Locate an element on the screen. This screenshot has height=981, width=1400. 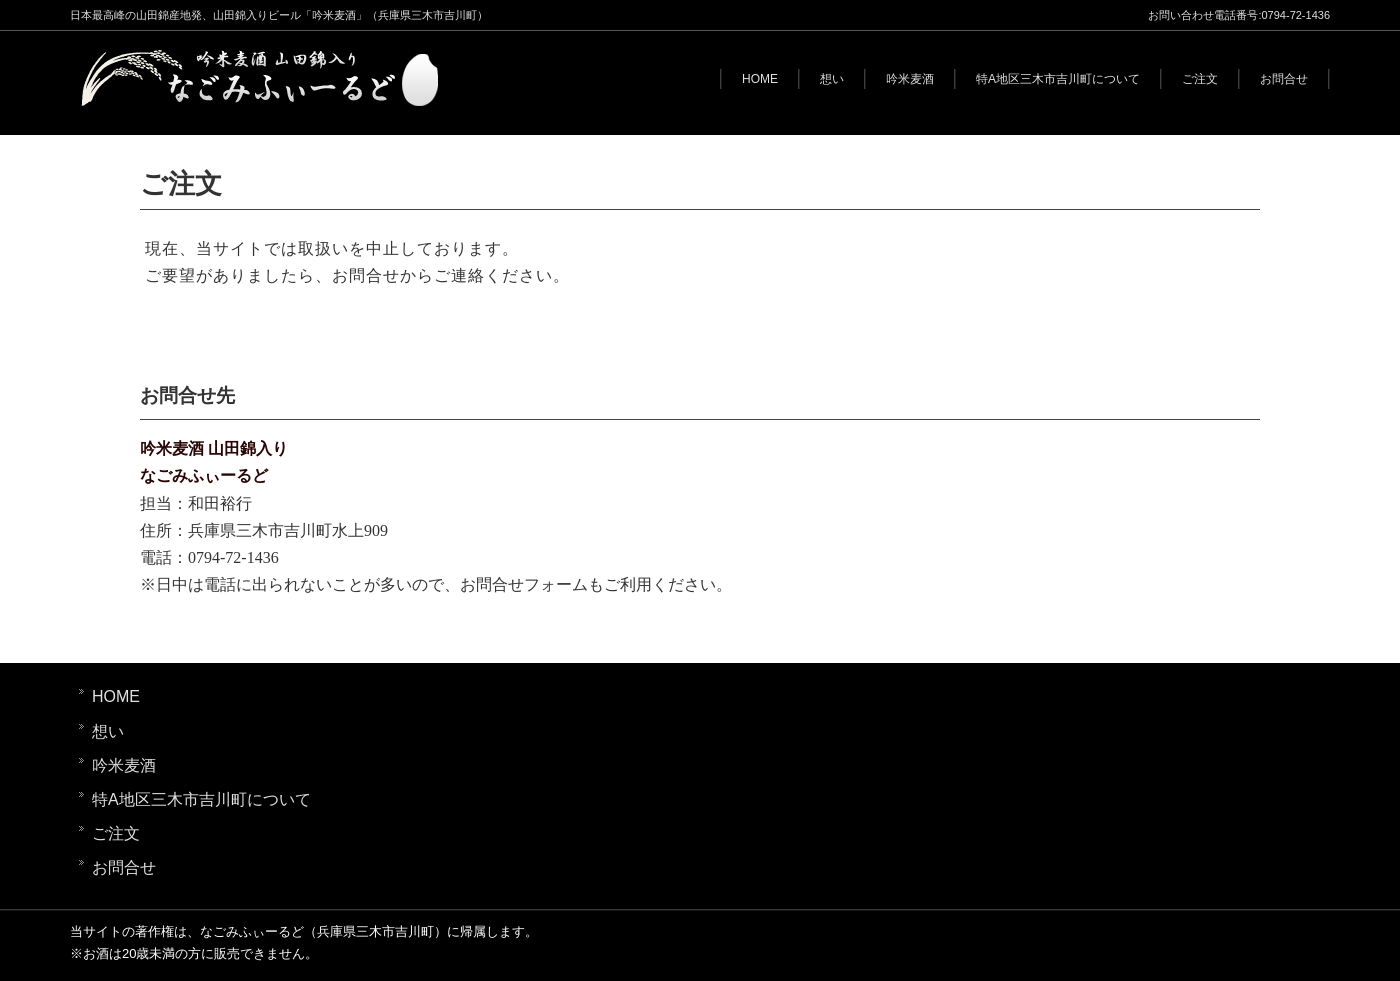
想い is located at coordinates (832, 79).